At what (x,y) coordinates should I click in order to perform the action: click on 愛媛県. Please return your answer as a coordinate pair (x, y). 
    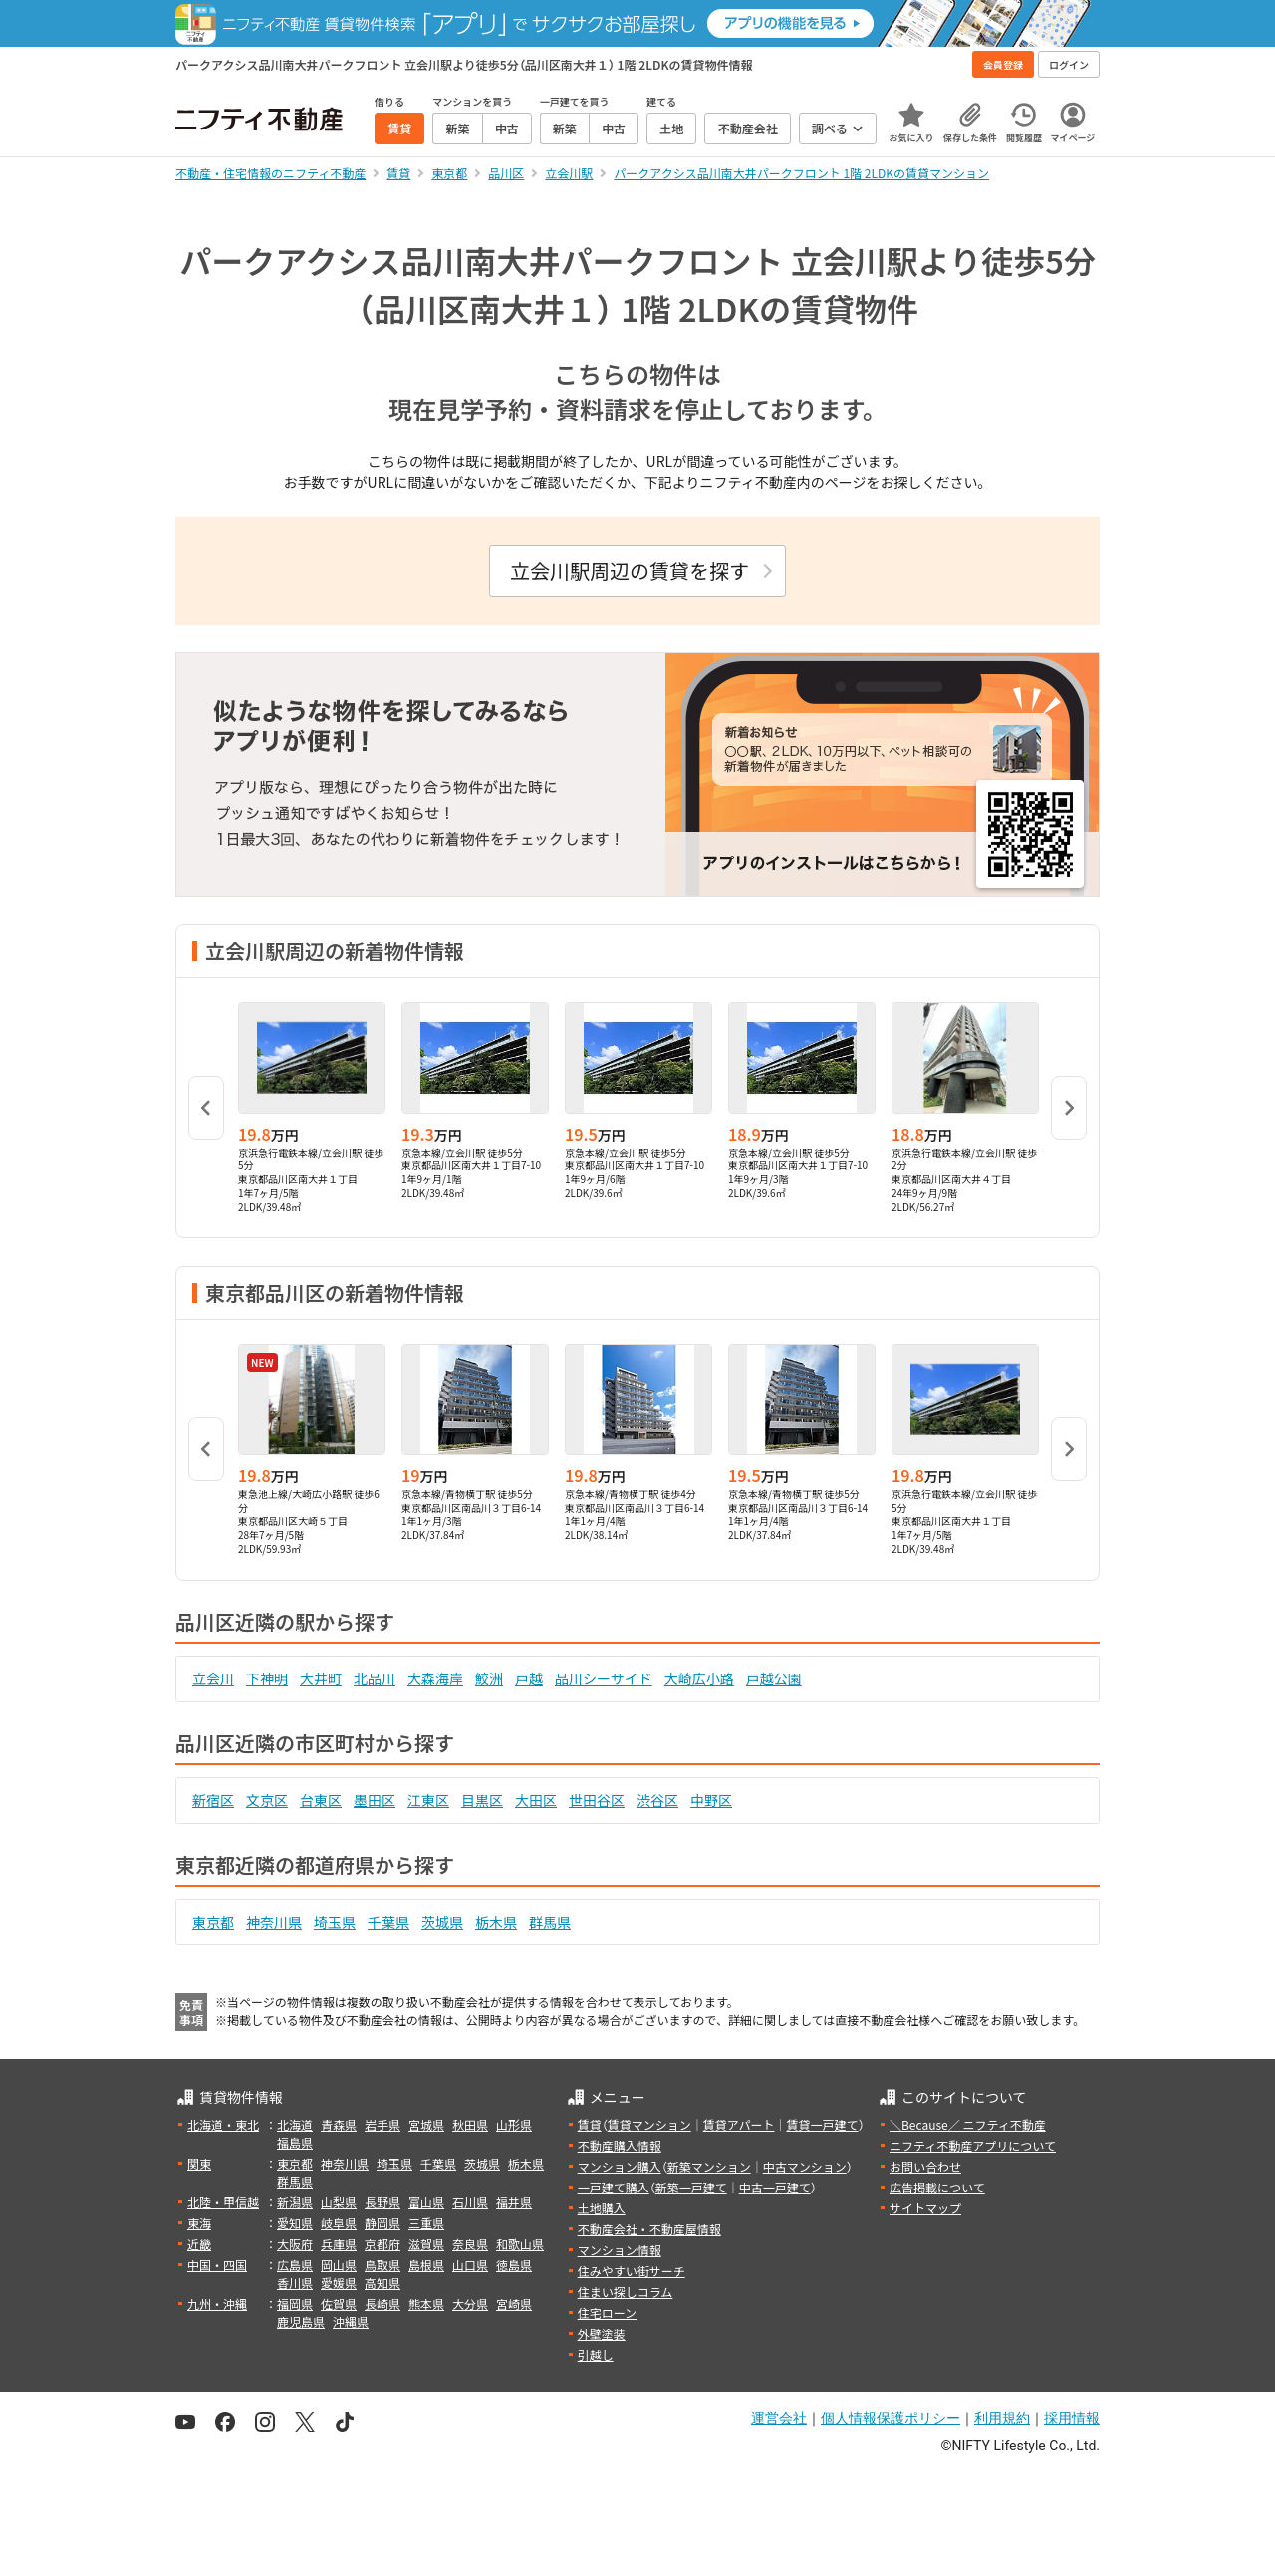
    Looking at the image, I should click on (339, 2282).